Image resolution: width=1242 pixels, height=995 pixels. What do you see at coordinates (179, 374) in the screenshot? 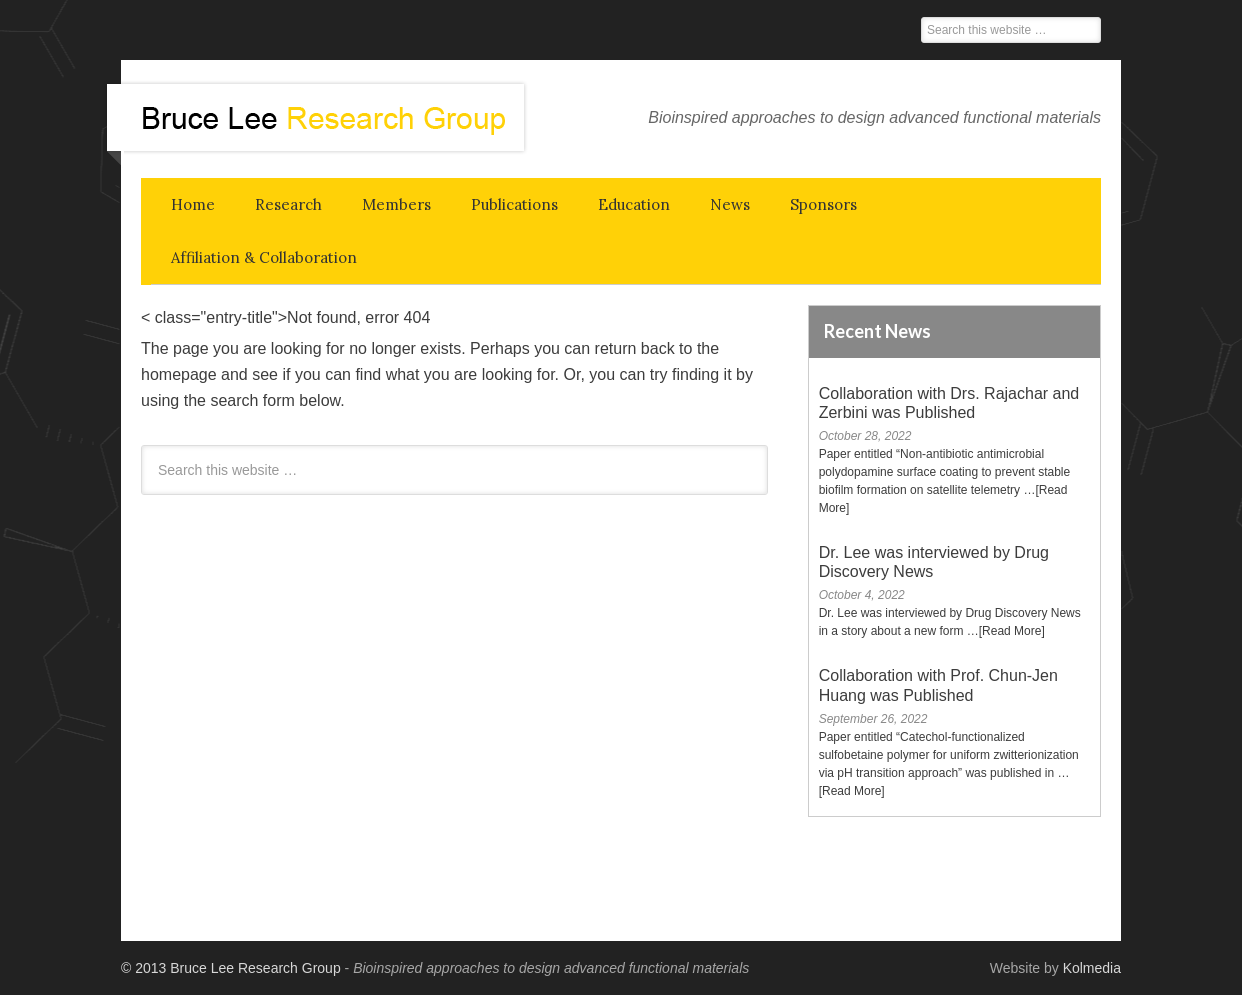
I see `homepage` at bounding box center [179, 374].